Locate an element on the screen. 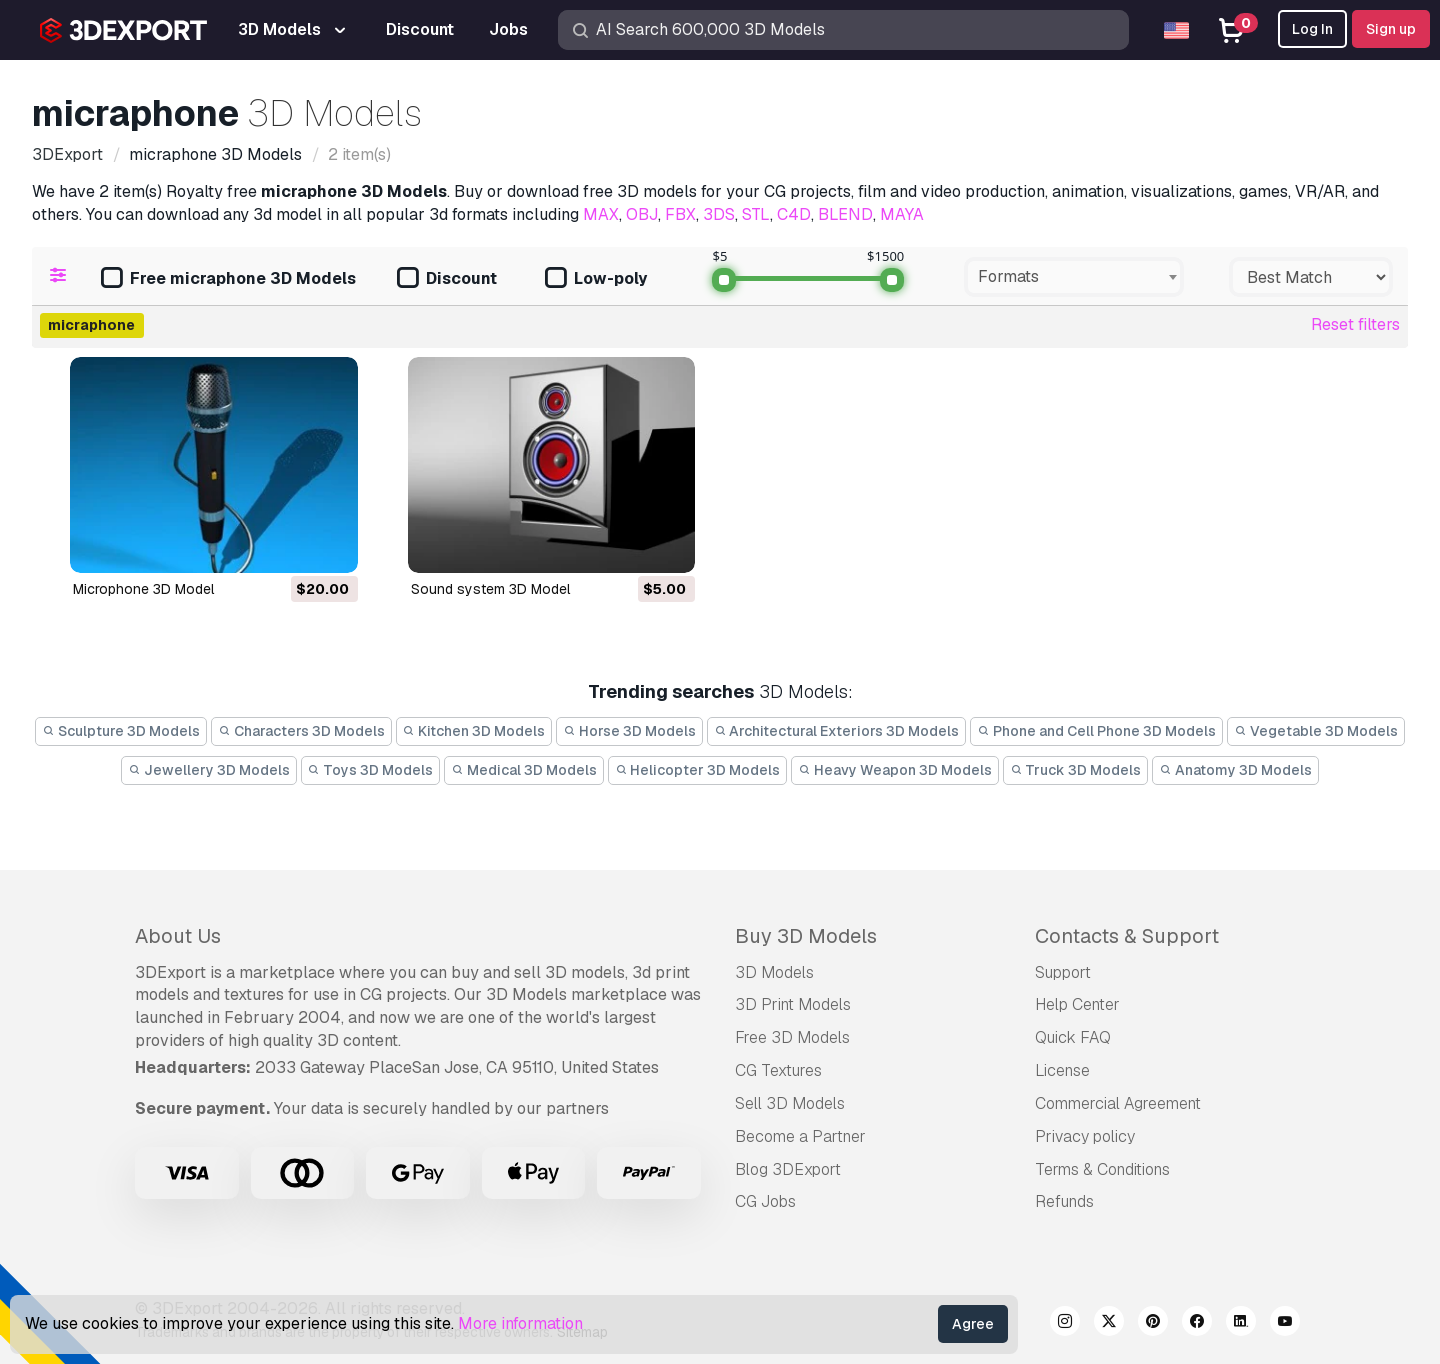 The width and height of the screenshot is (1440, 1364). Agree is located at coordinates (973, 1324).